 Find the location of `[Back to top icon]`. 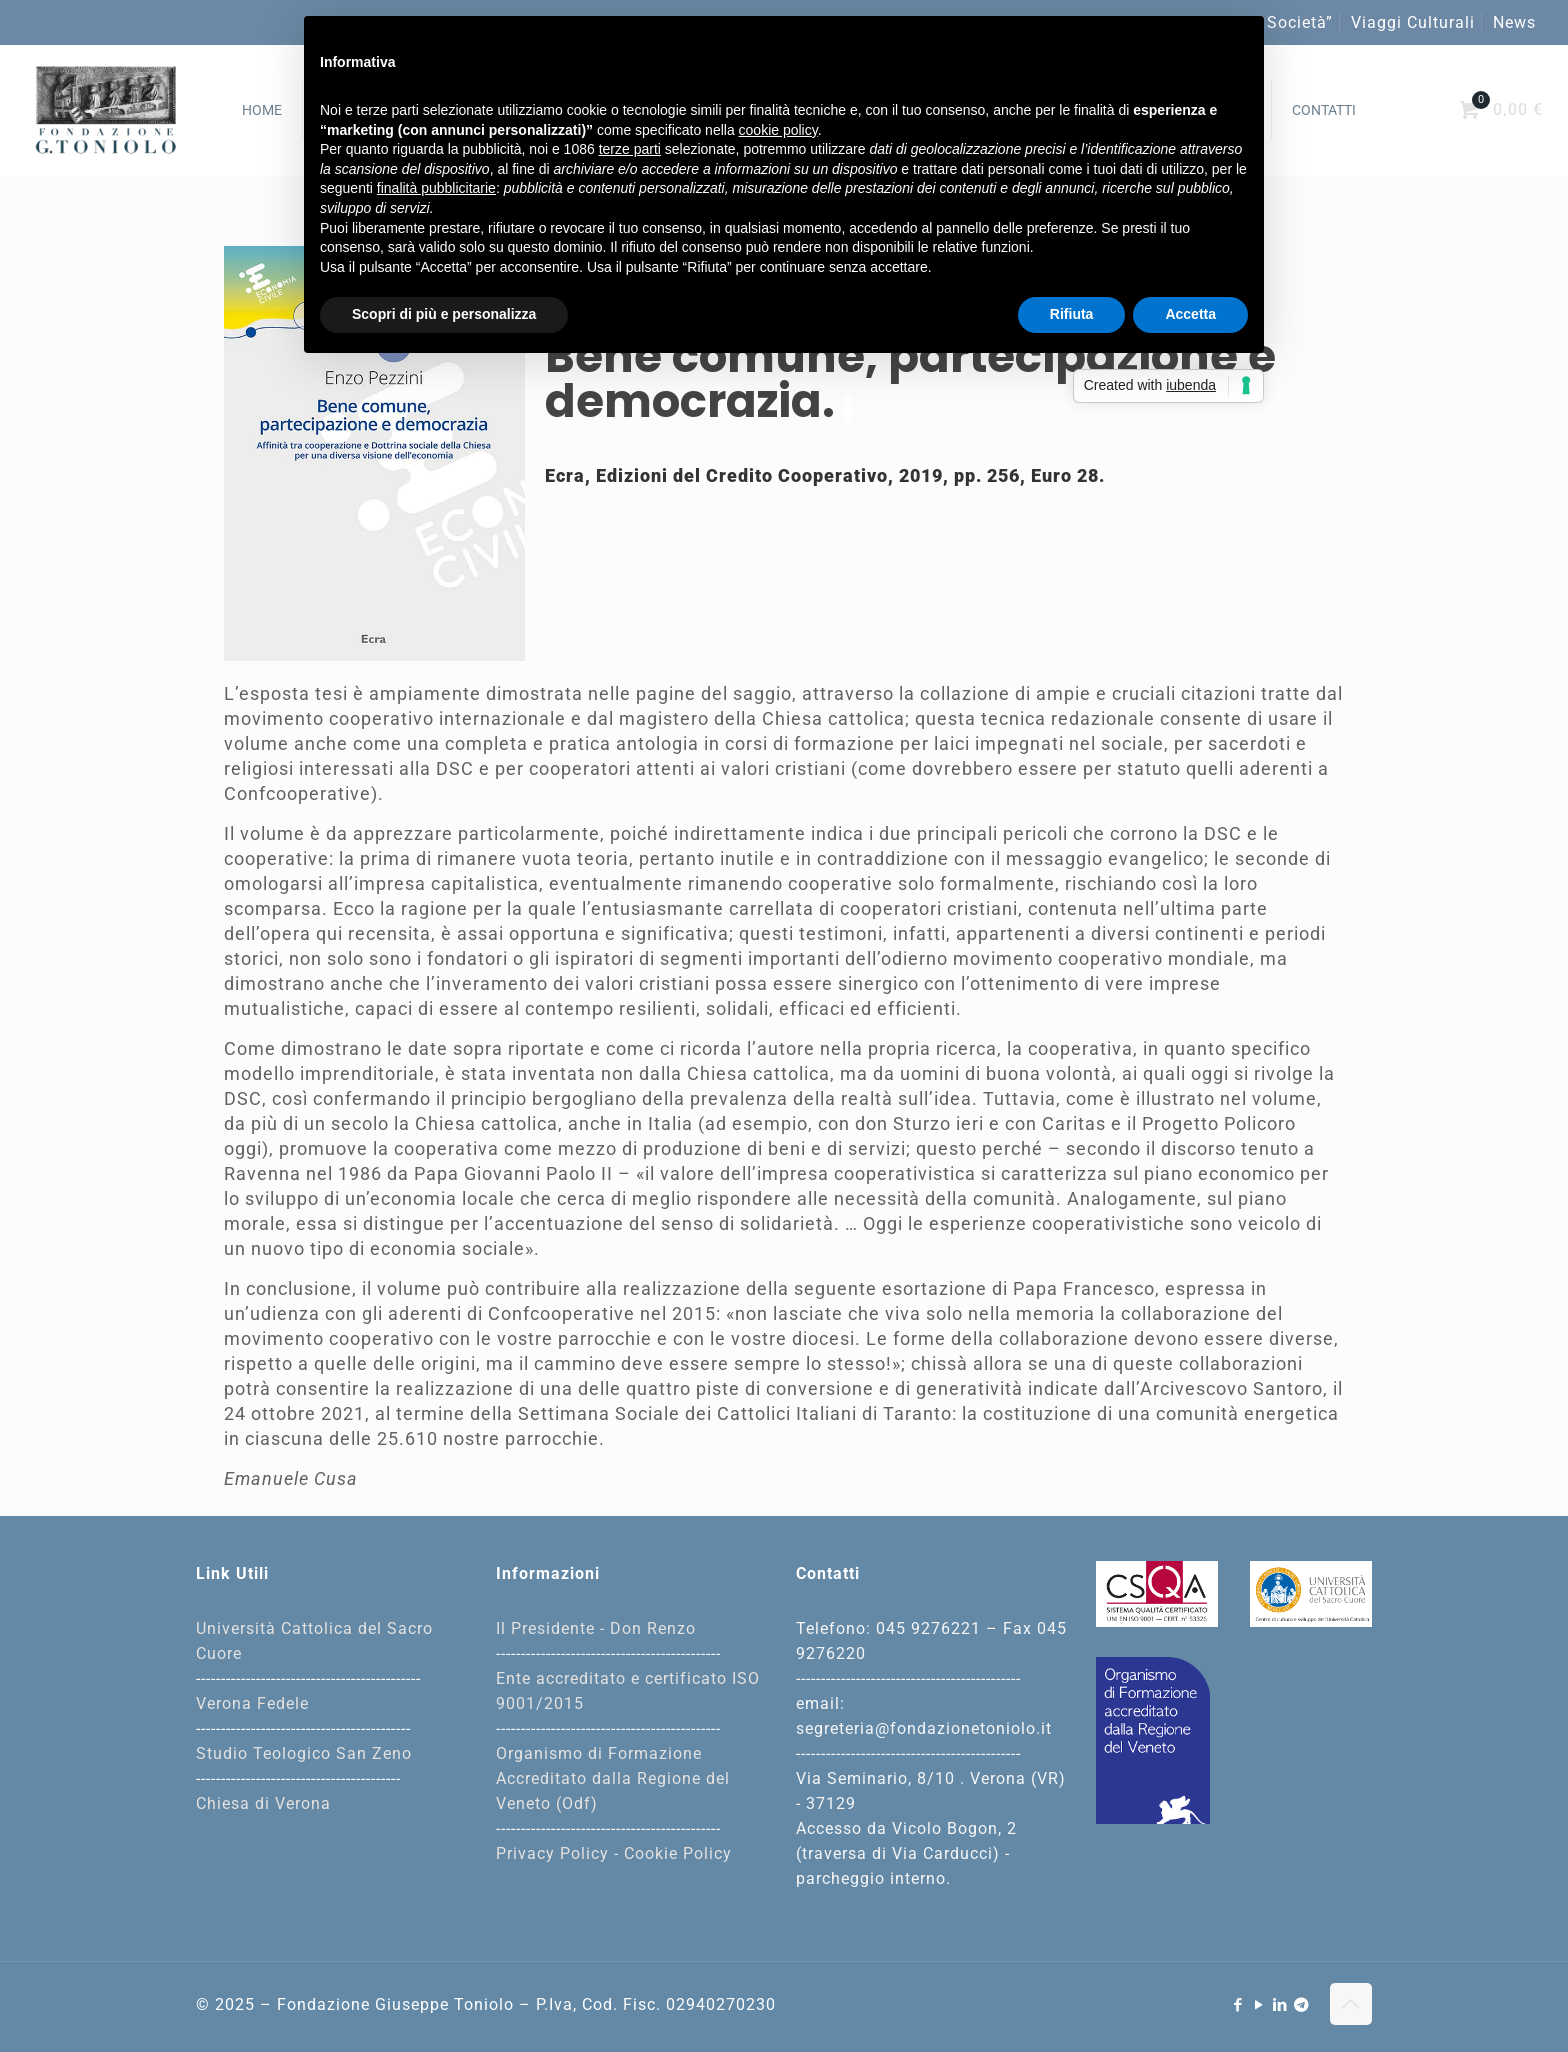

[Back to top icon] is located at coordinates (1351, 2004).